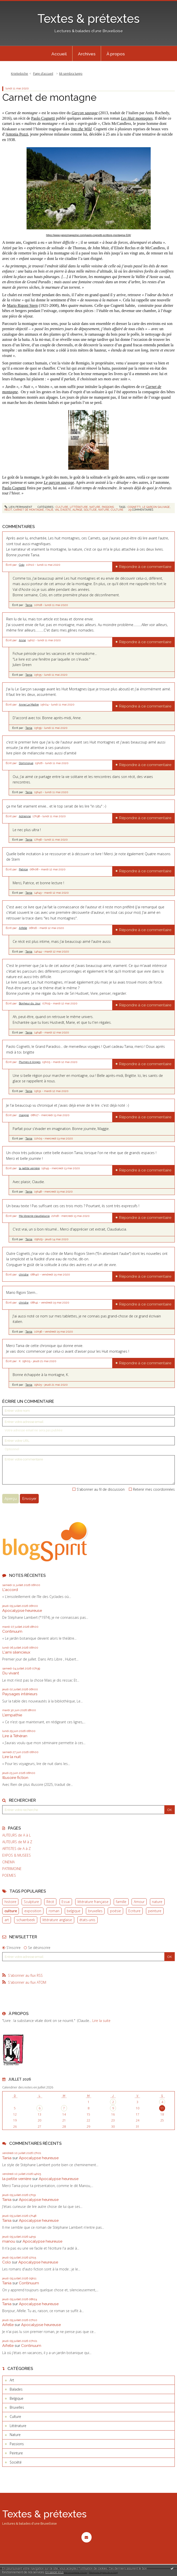 This screenshot has height=2576, width=177. What do you see at coordinates (23, 928) in the screenshot?
I see `Aifelle` at bounding box center [23, 928].